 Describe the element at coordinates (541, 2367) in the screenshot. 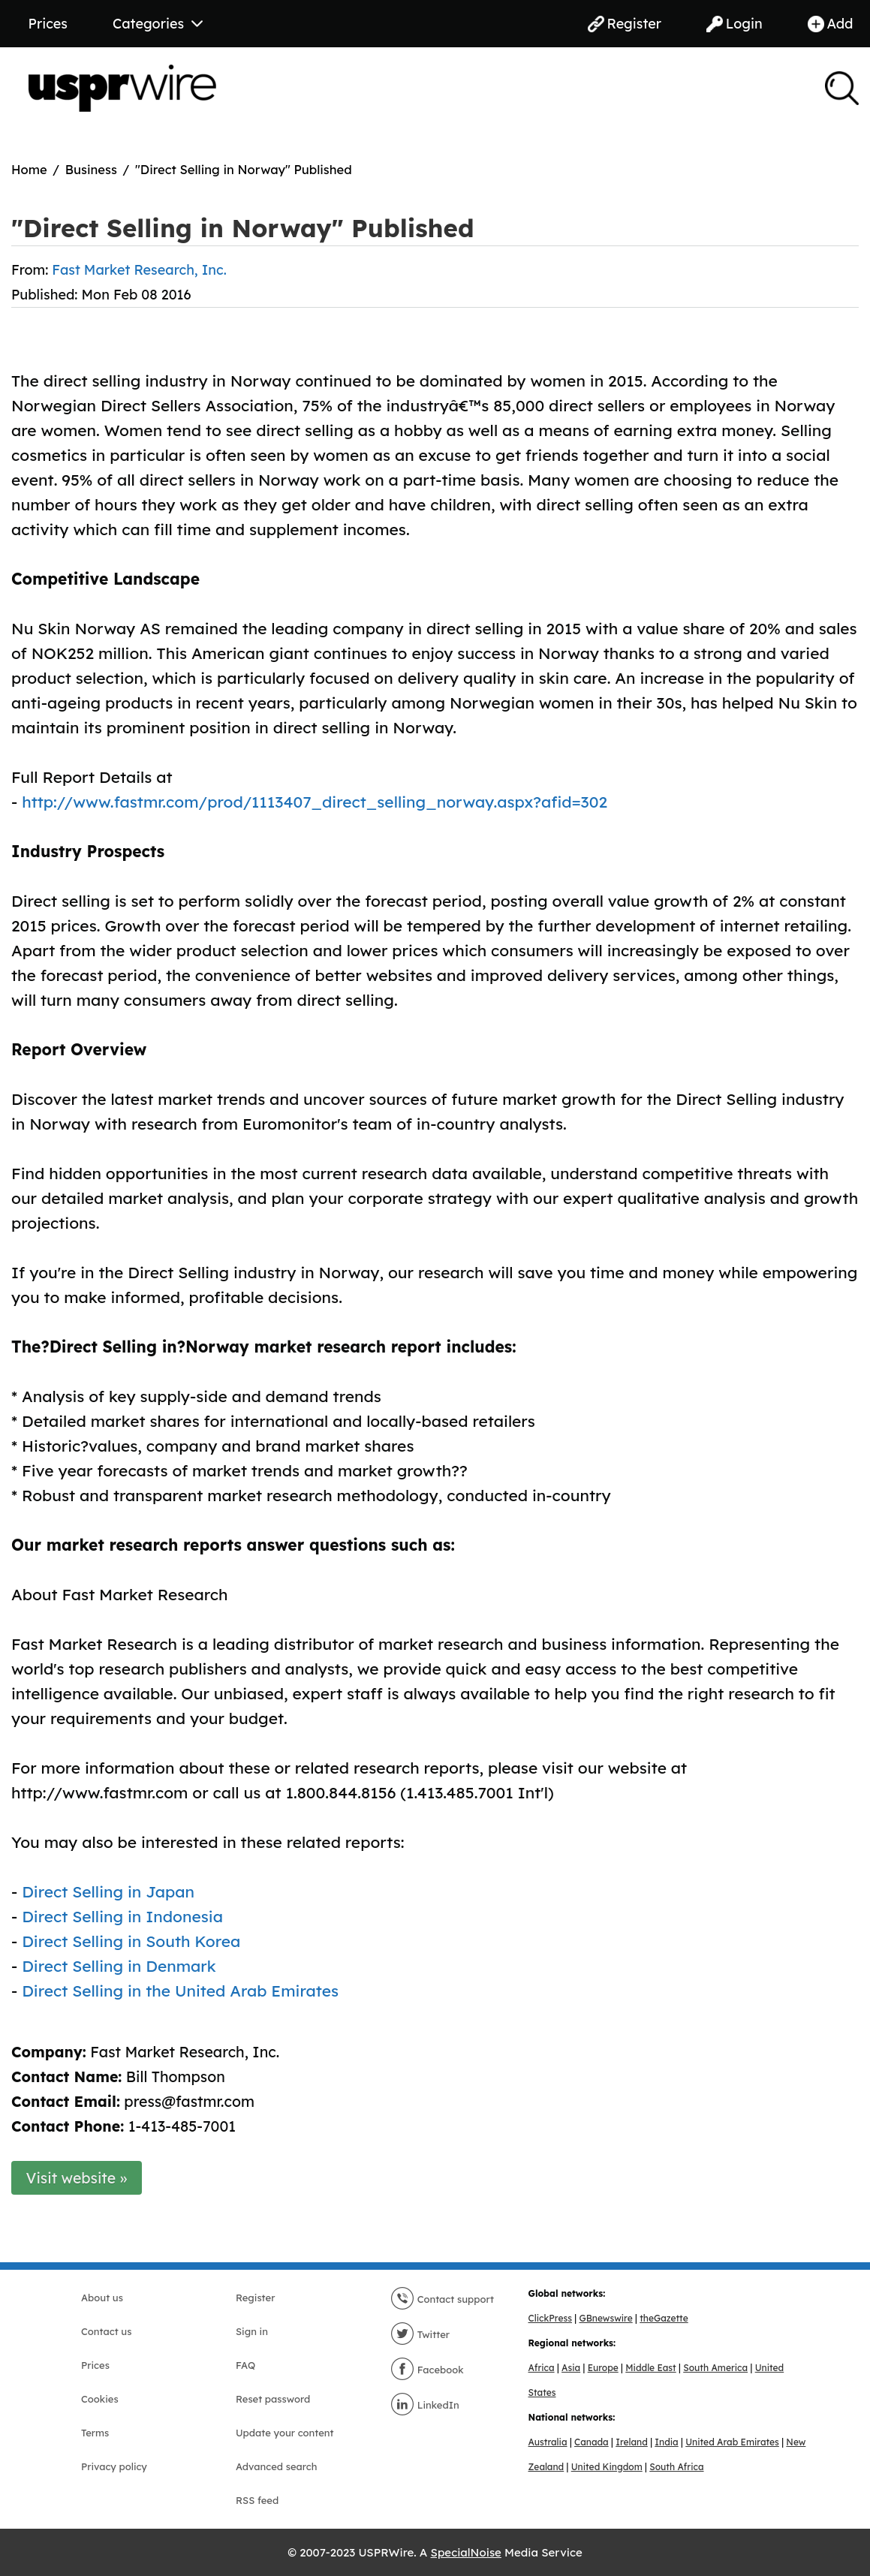

I see `Africa` at that location.